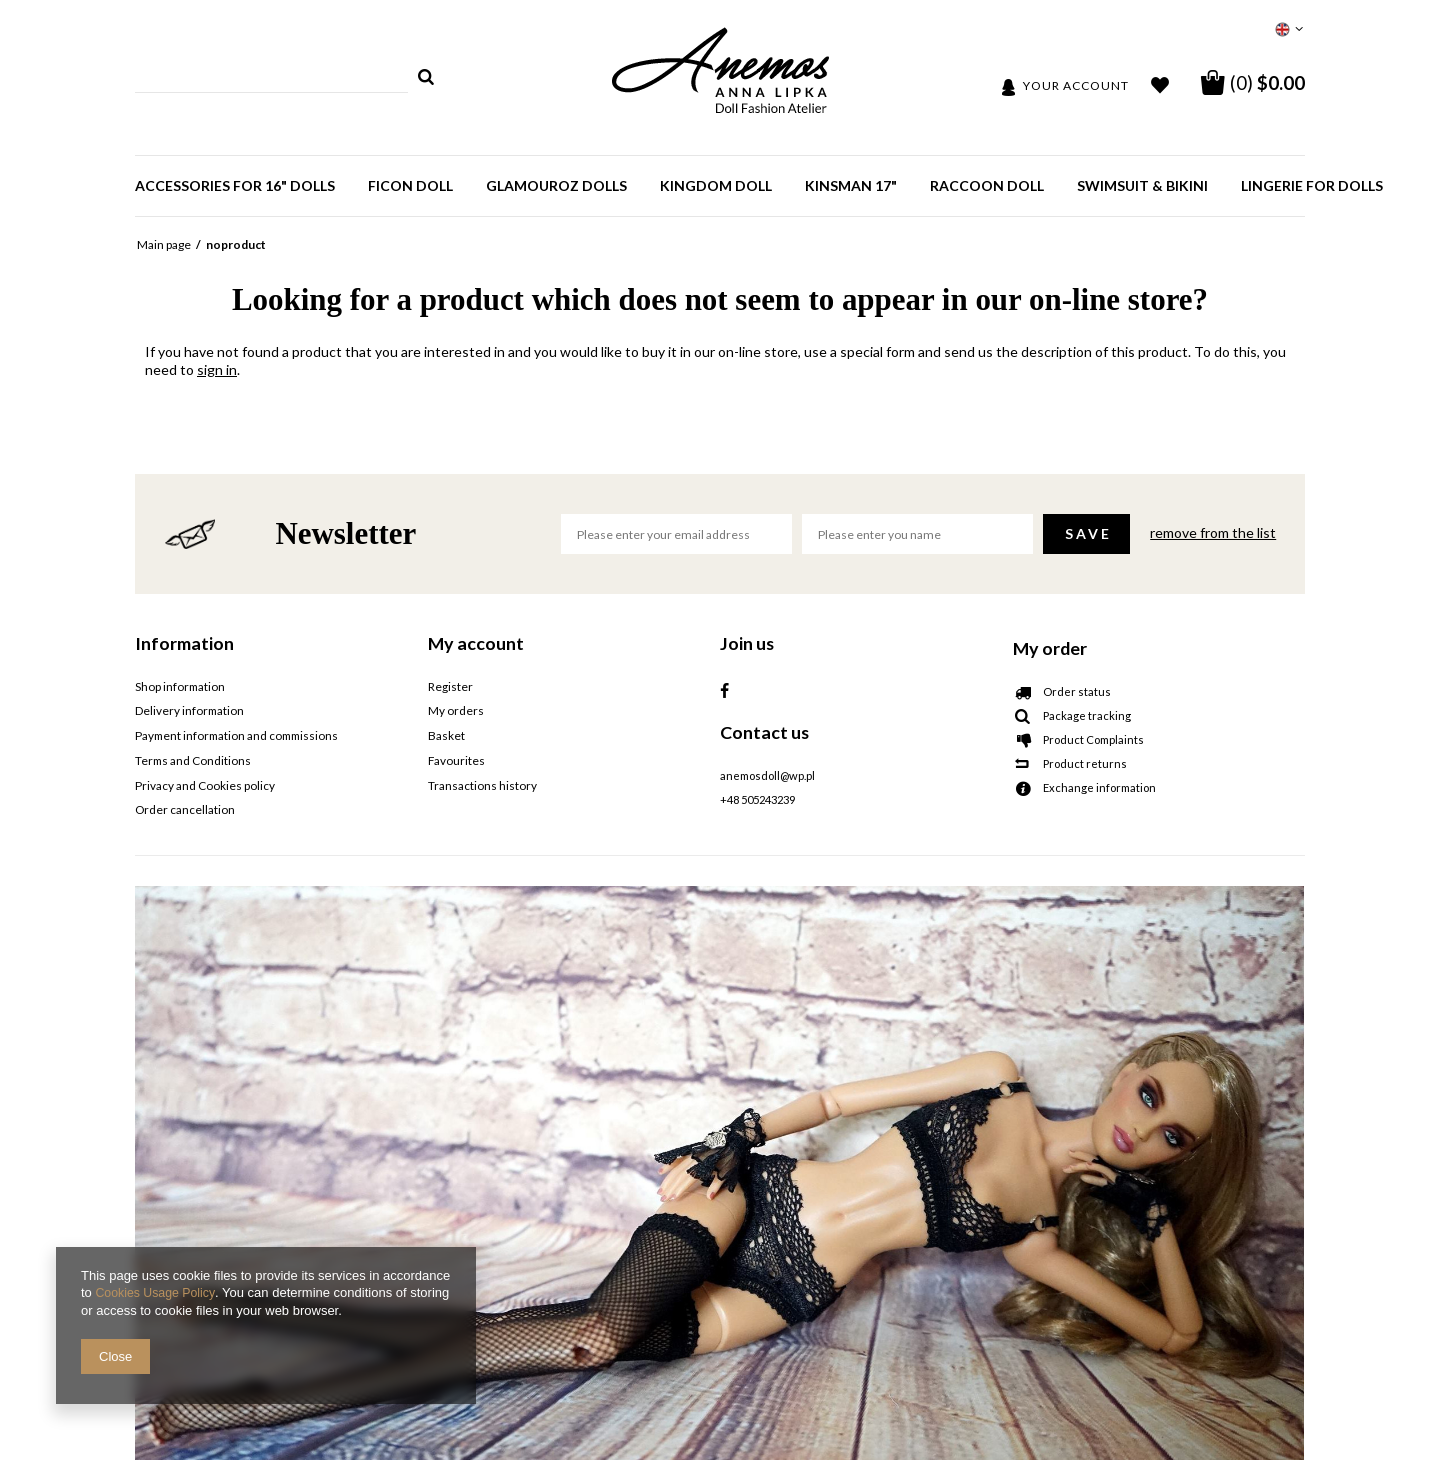  What do you see at coordinates (1050, 648) in the screenshot?
I see `My order` at bounding box center [1050, 648].